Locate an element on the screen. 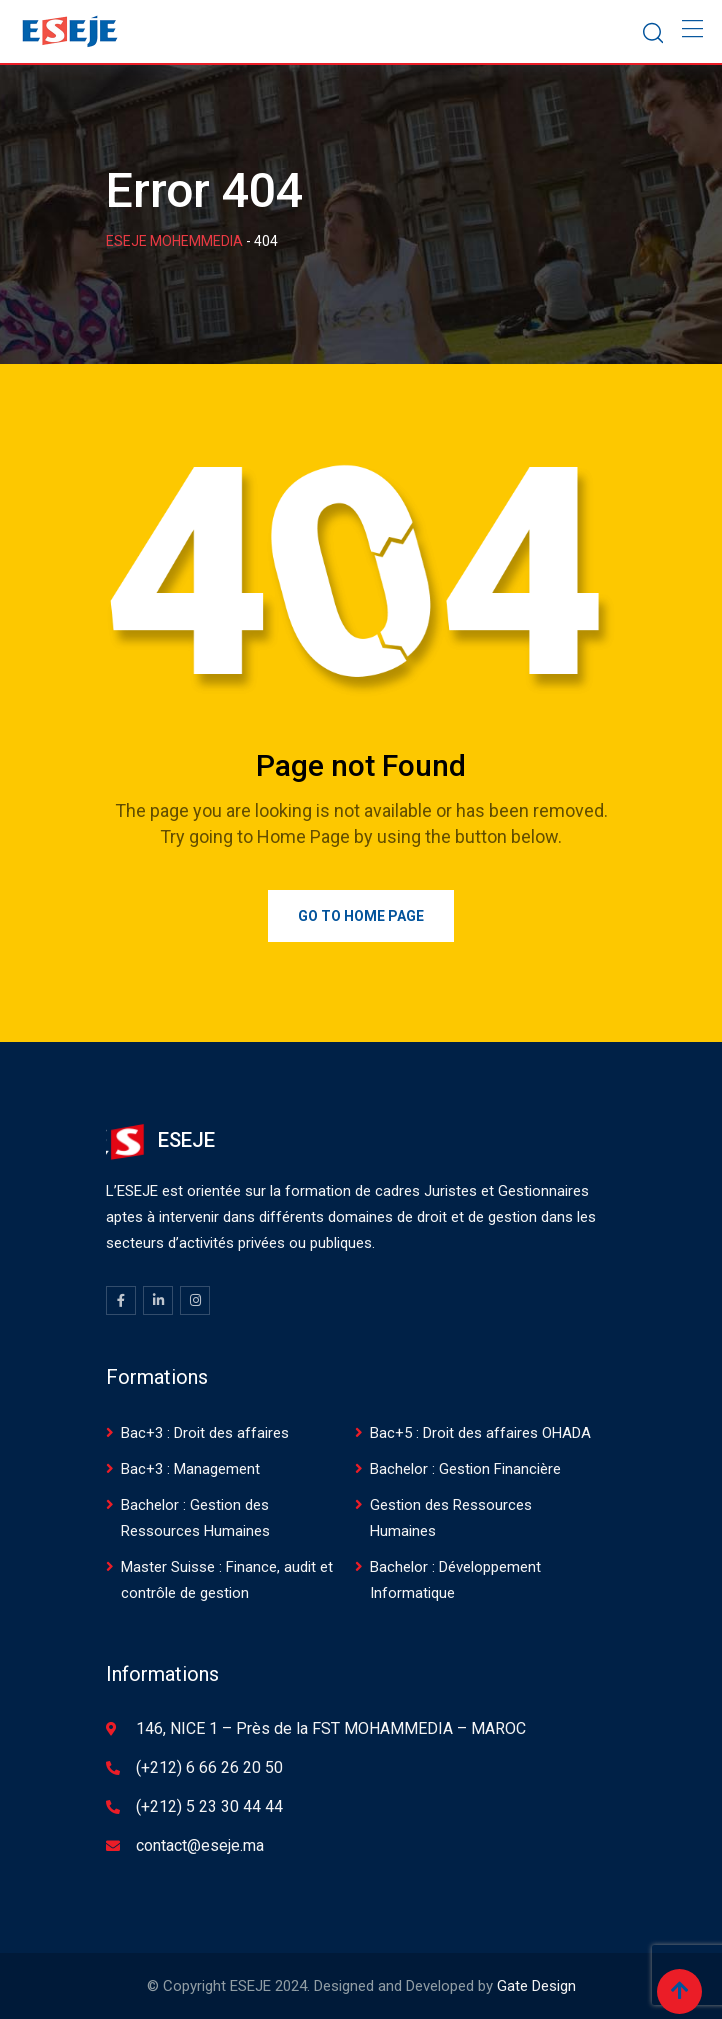  (+212) 5 23 30 44 44 is located at coordinates (209, 1806).